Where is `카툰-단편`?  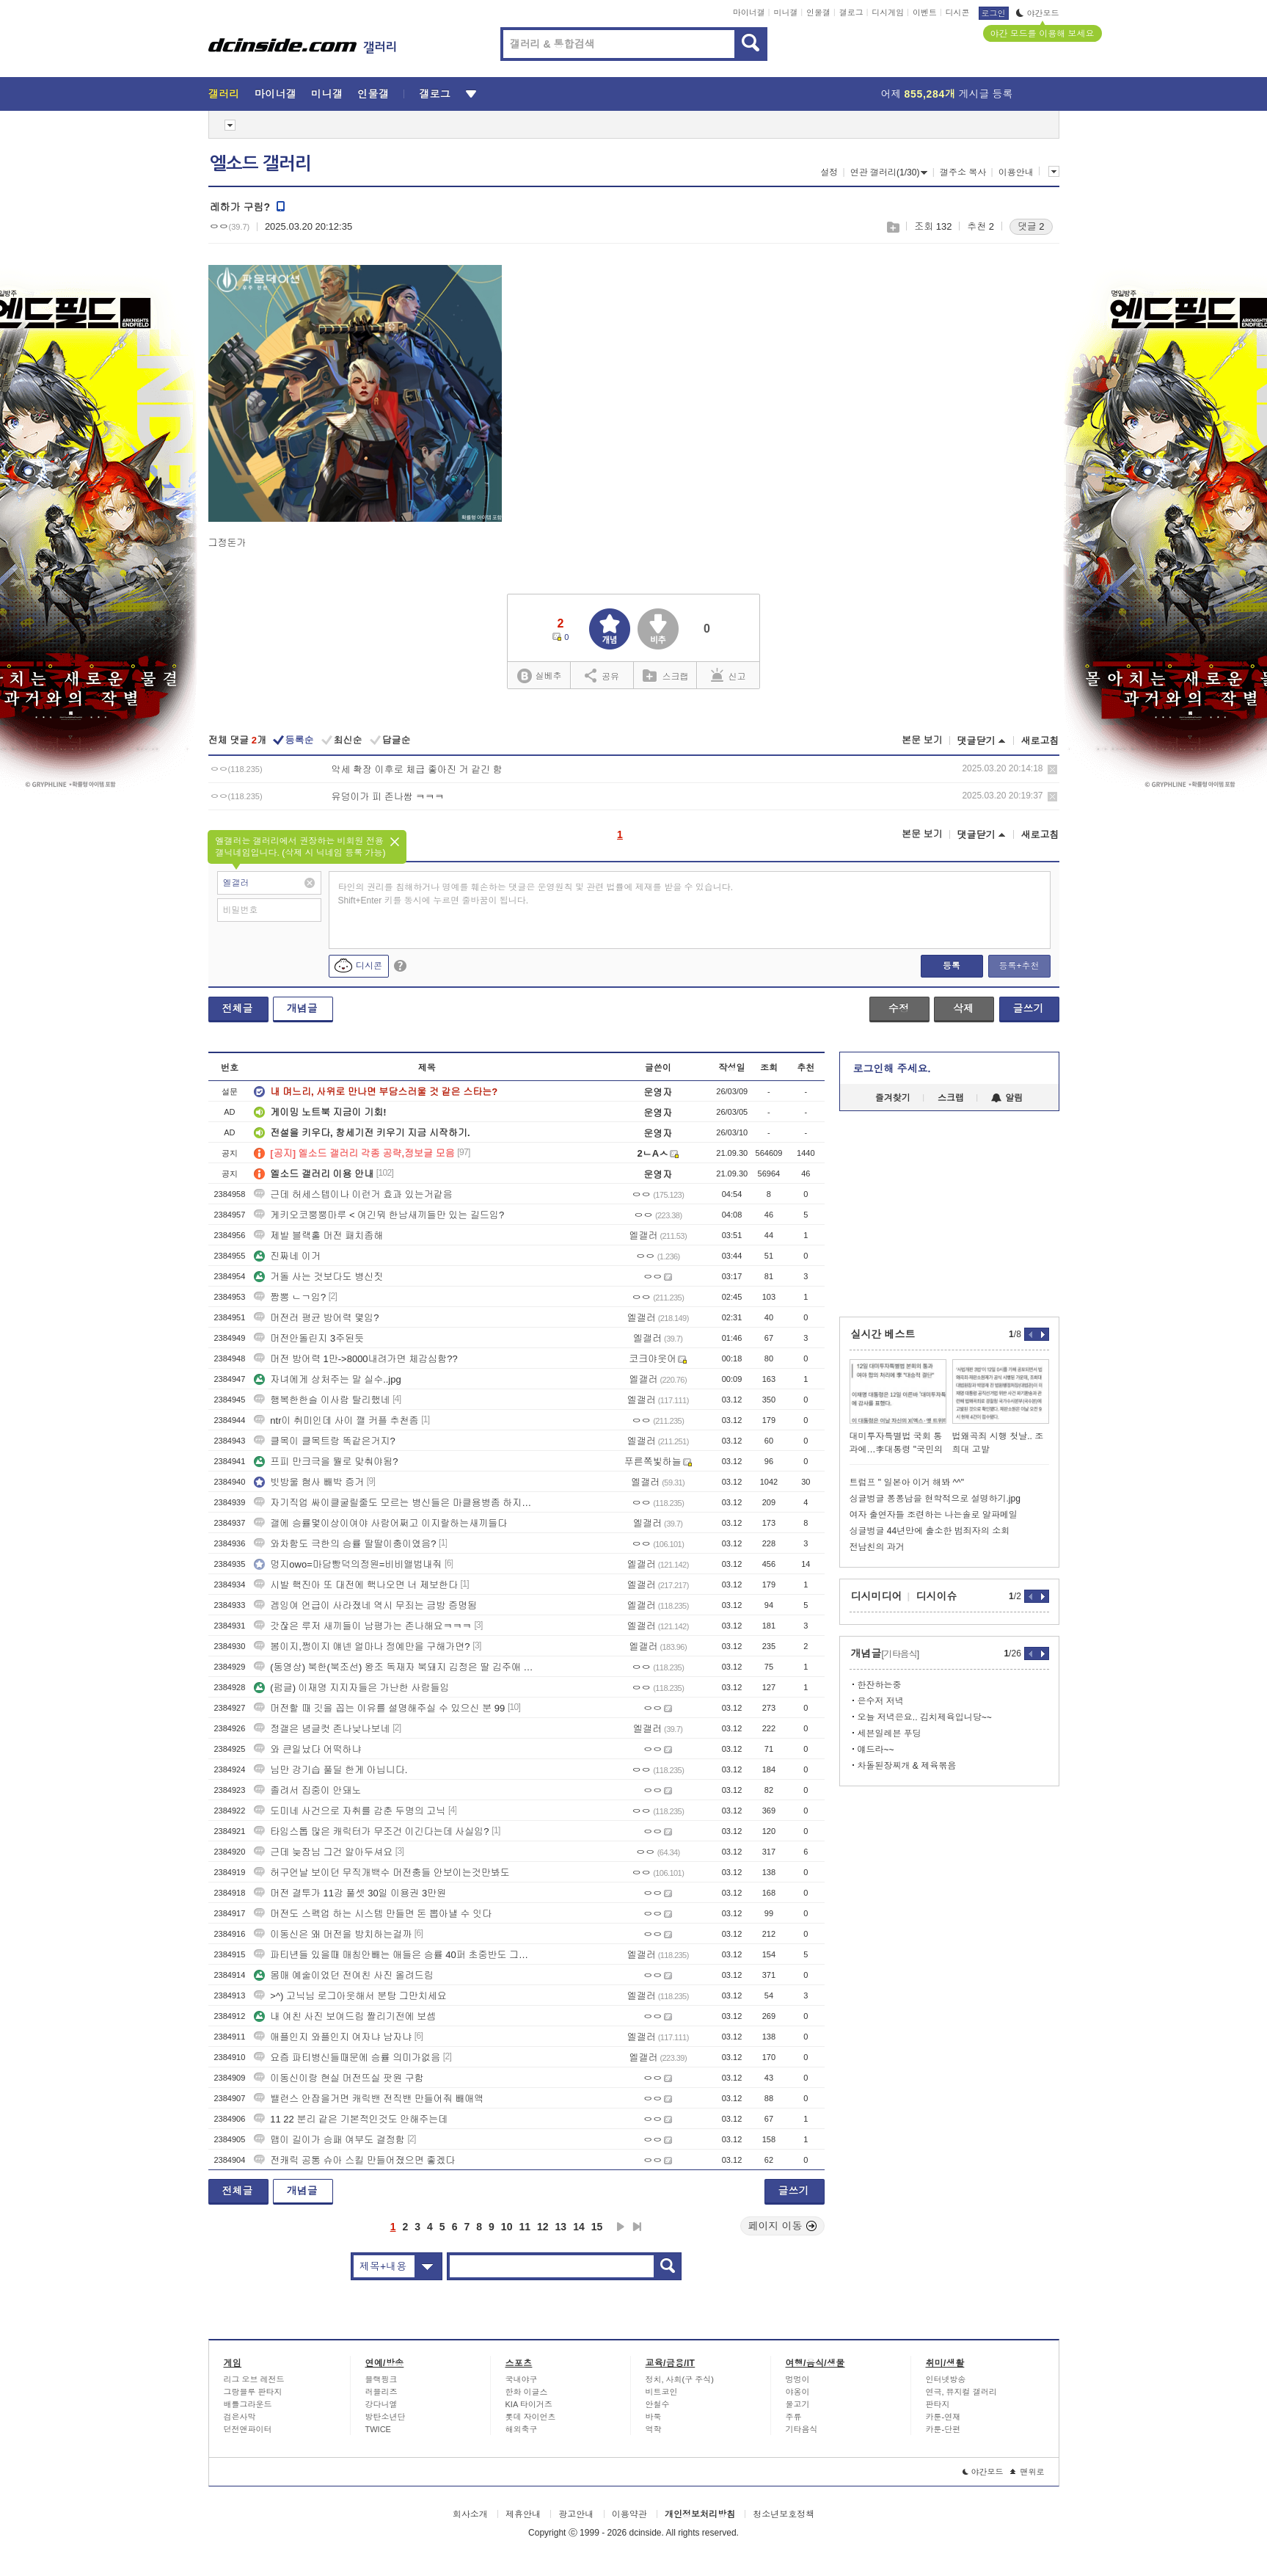
카툰-단편 is located at coordinates (943, 2429).